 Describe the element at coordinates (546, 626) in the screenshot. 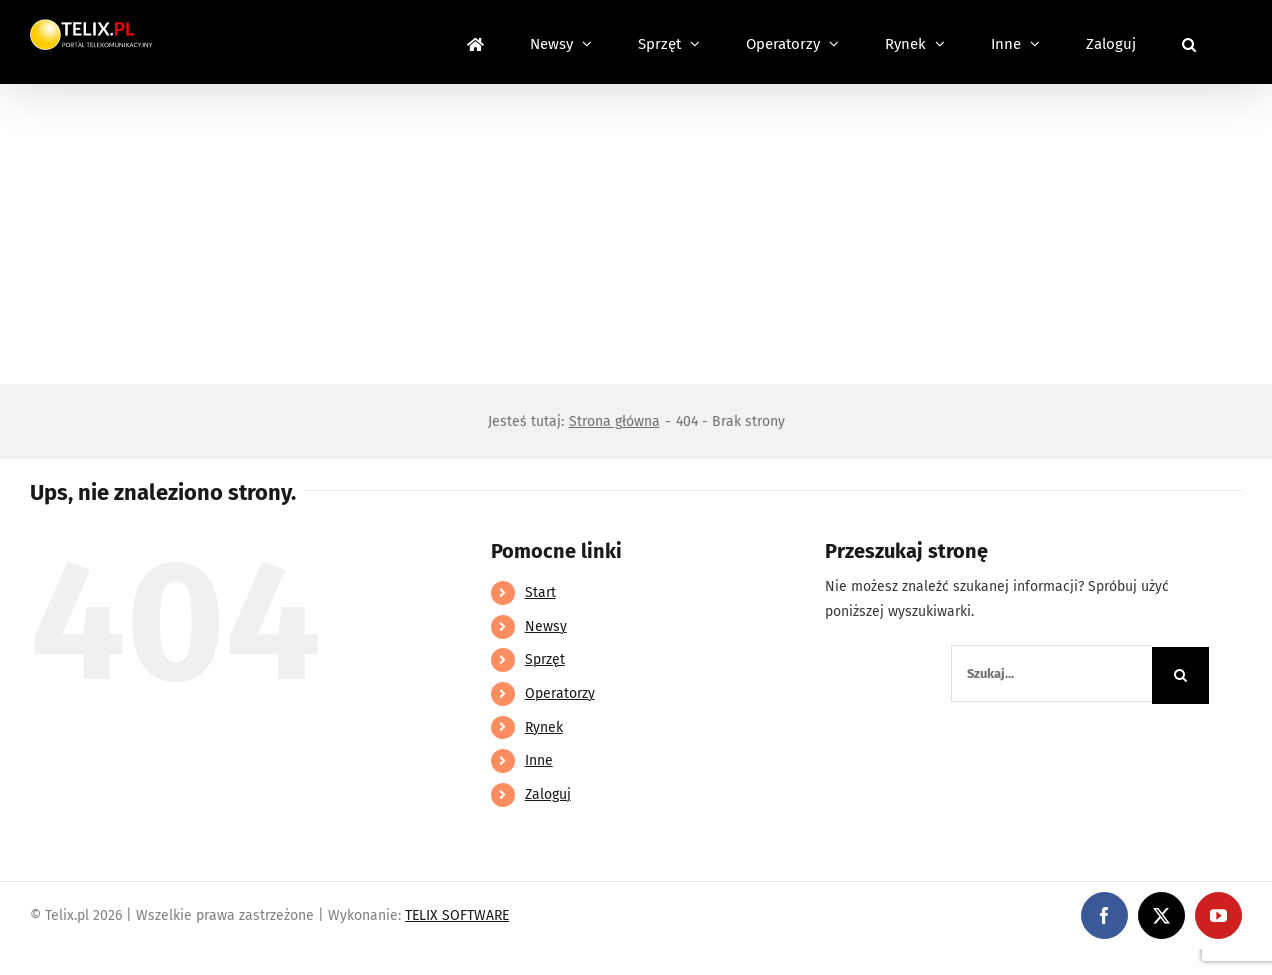

I see `Newsy` at that location.